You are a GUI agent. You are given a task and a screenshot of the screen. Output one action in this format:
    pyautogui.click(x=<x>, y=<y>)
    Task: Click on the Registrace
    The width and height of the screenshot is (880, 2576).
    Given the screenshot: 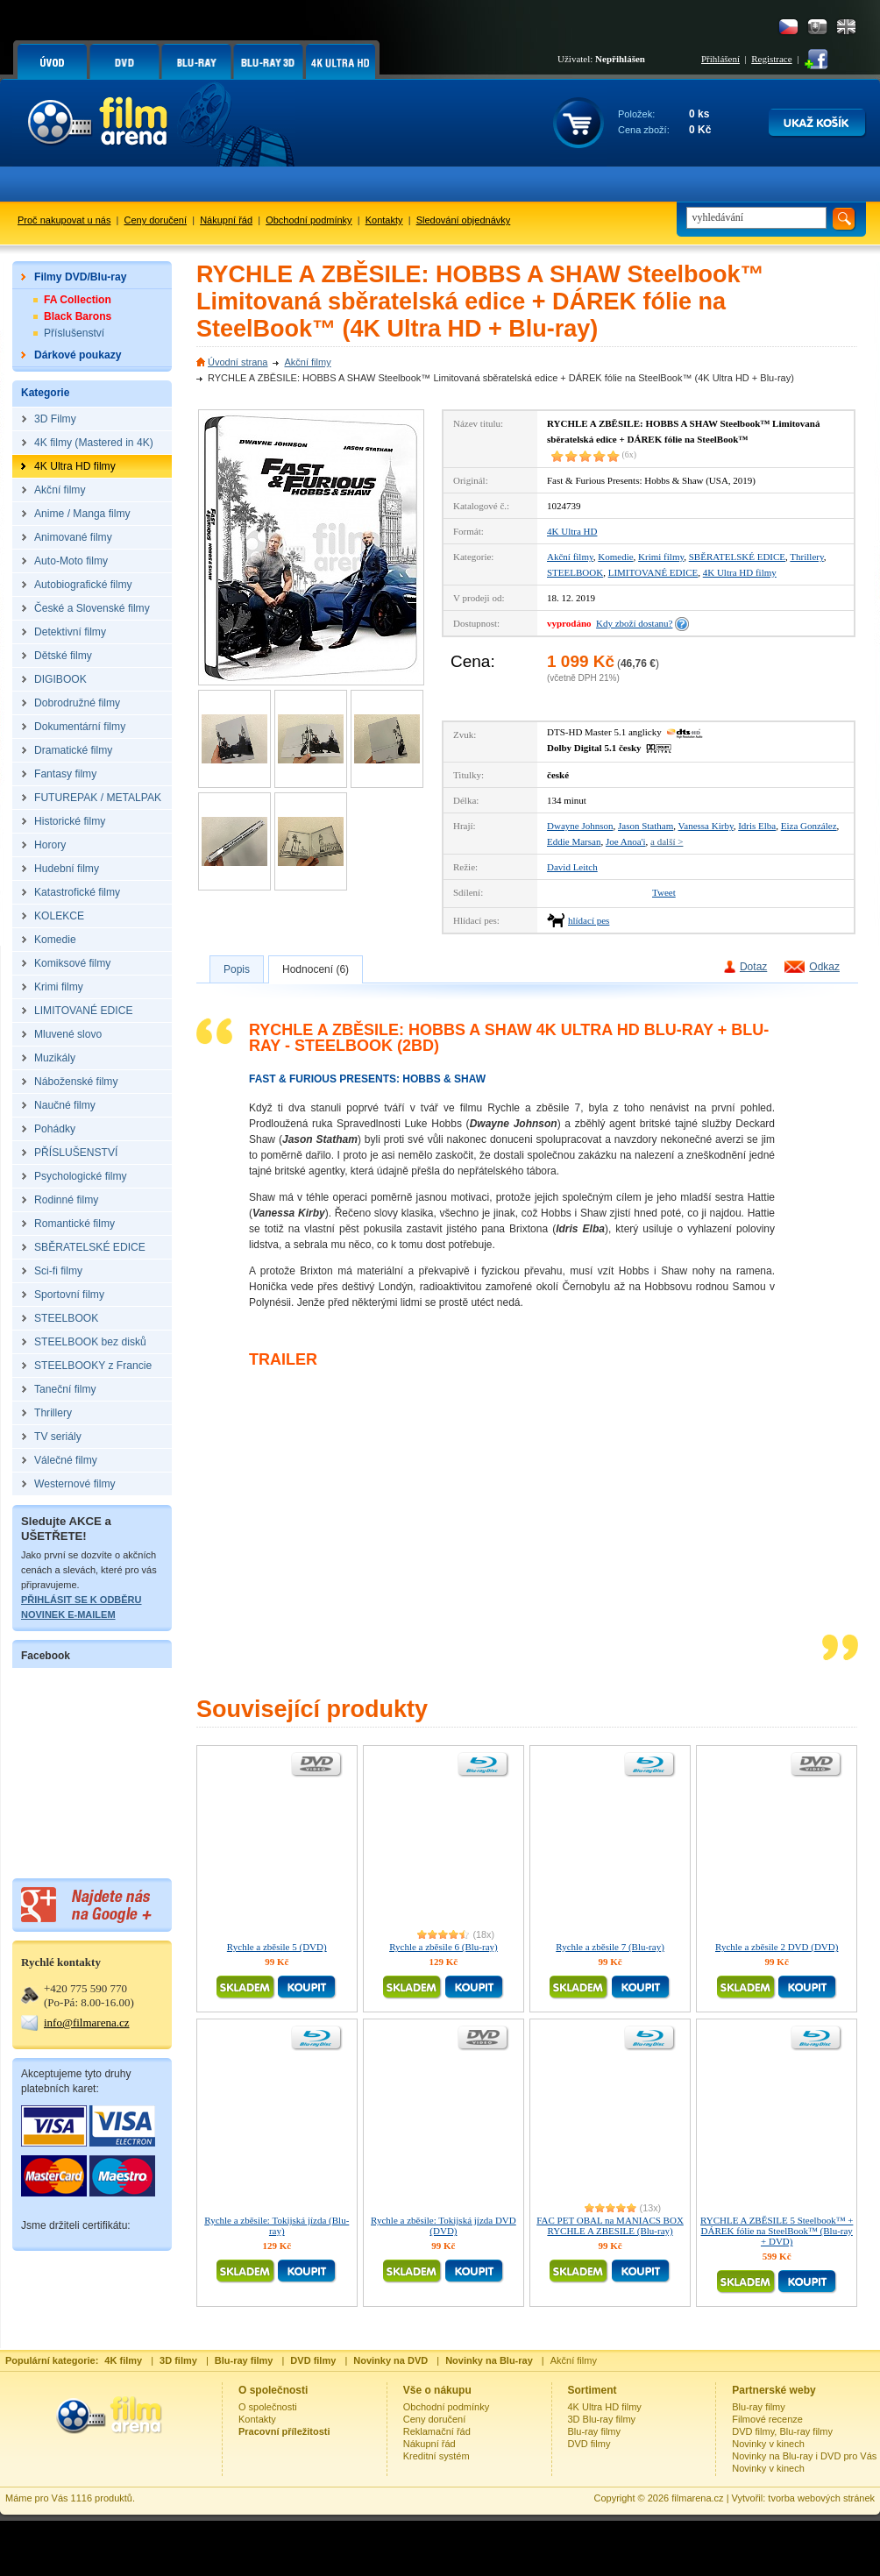 What is the action you would take?
    pyautogui.click(x=771, y=58)
    